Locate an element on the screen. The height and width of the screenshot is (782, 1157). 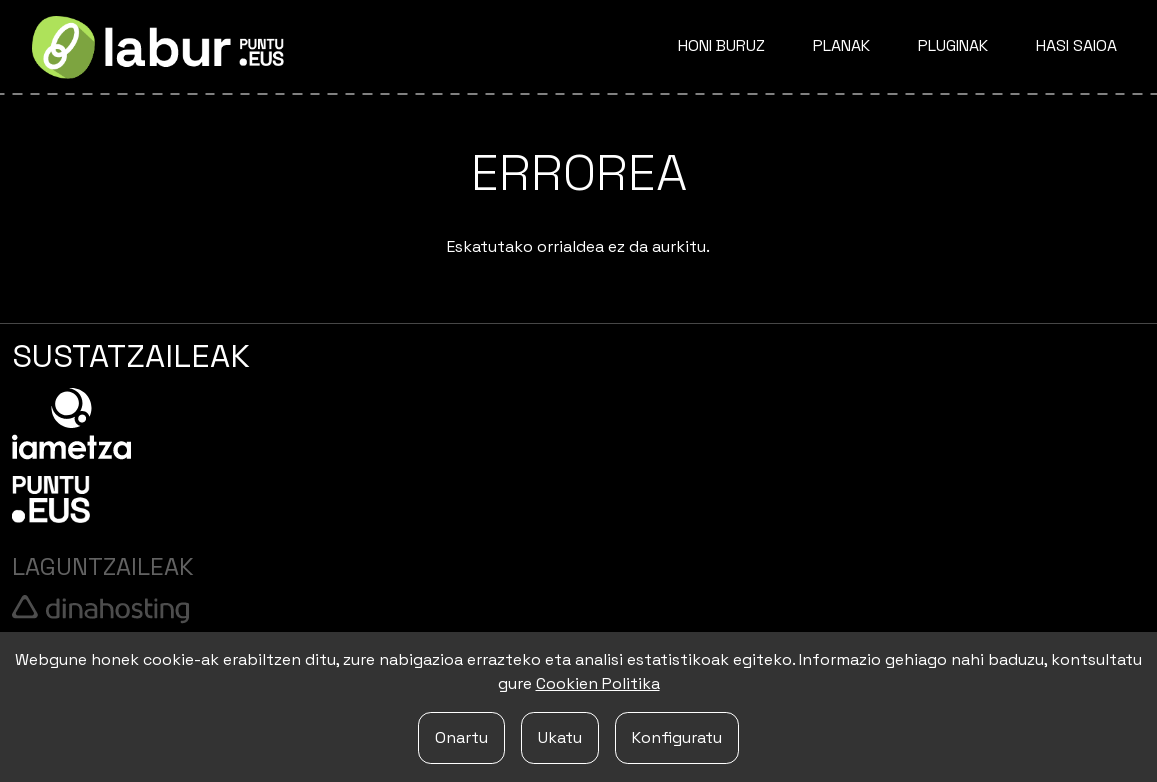
Hasi saioa is located at coordinates (1076, 45).